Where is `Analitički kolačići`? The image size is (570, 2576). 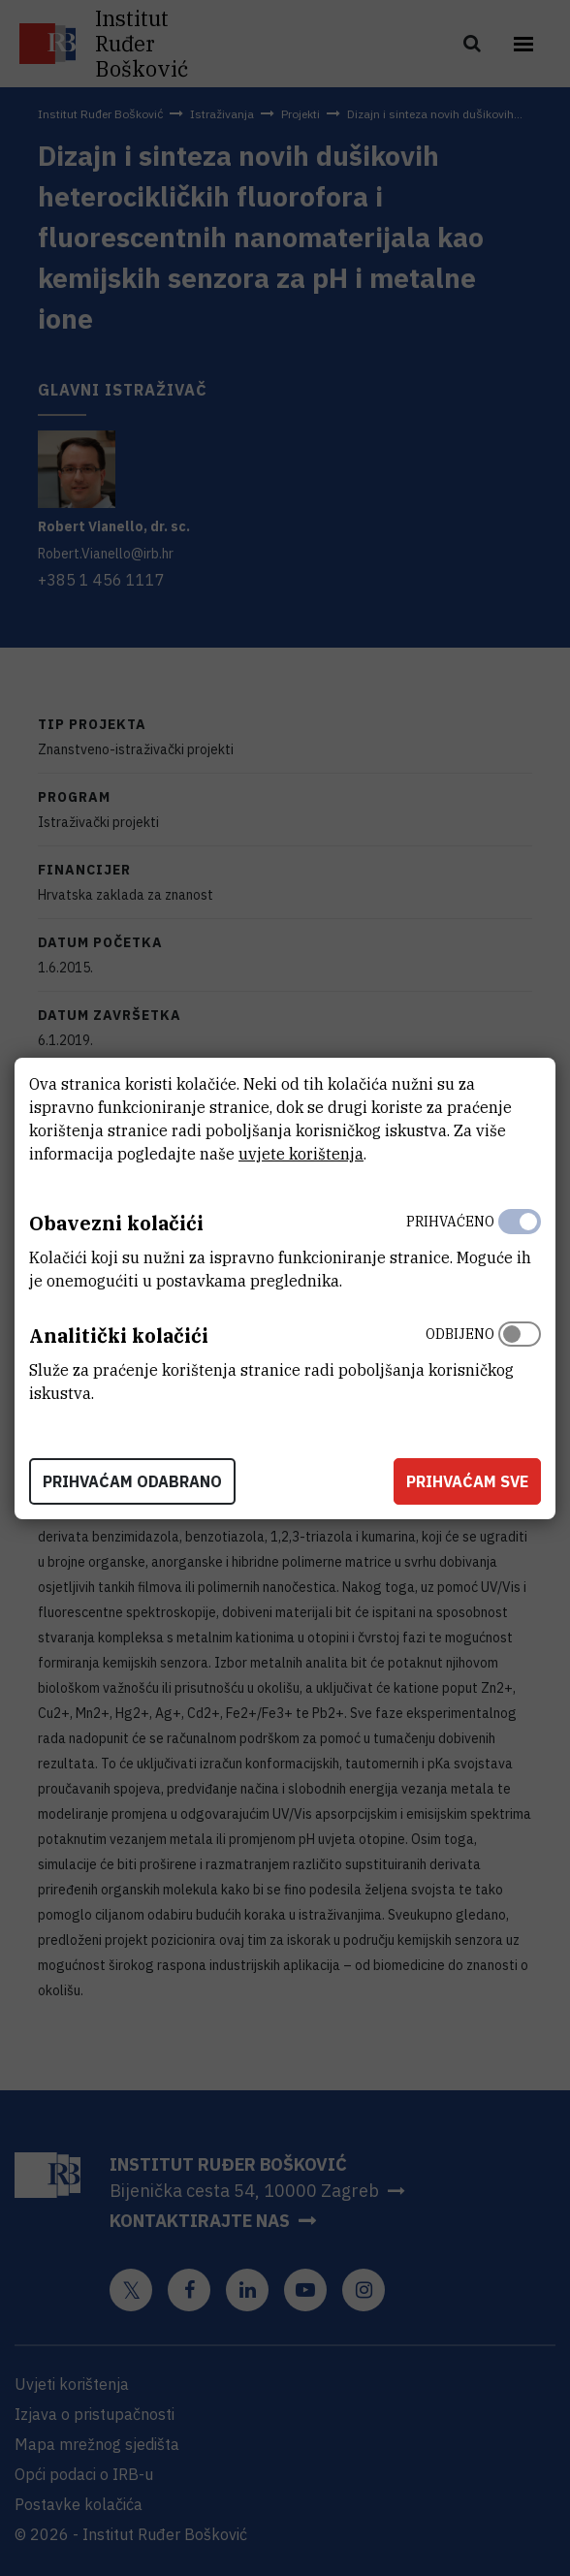
Analitički kolačići is located at coordinates (118, 1335).